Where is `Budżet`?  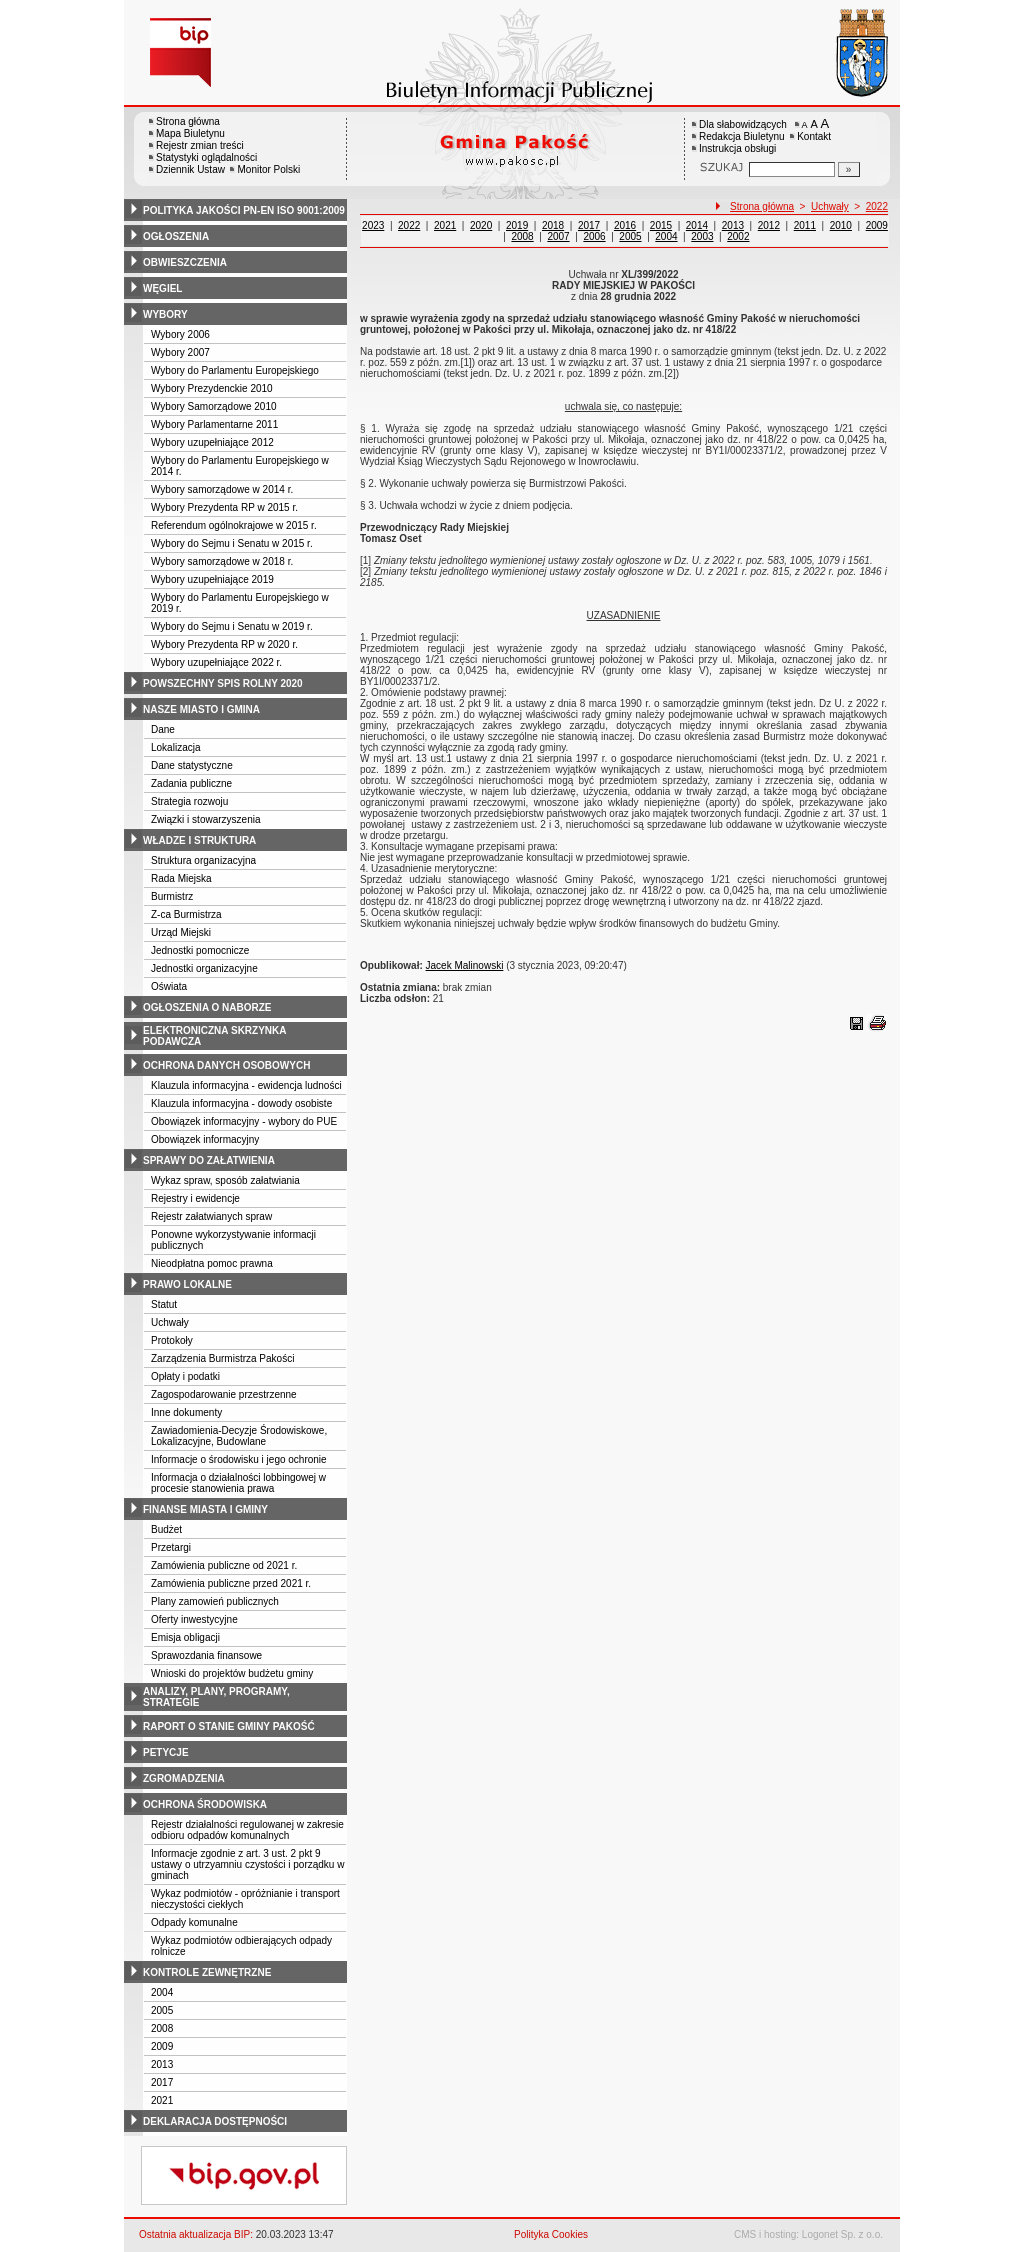
Budżet is located at coordinates (166, 1529).